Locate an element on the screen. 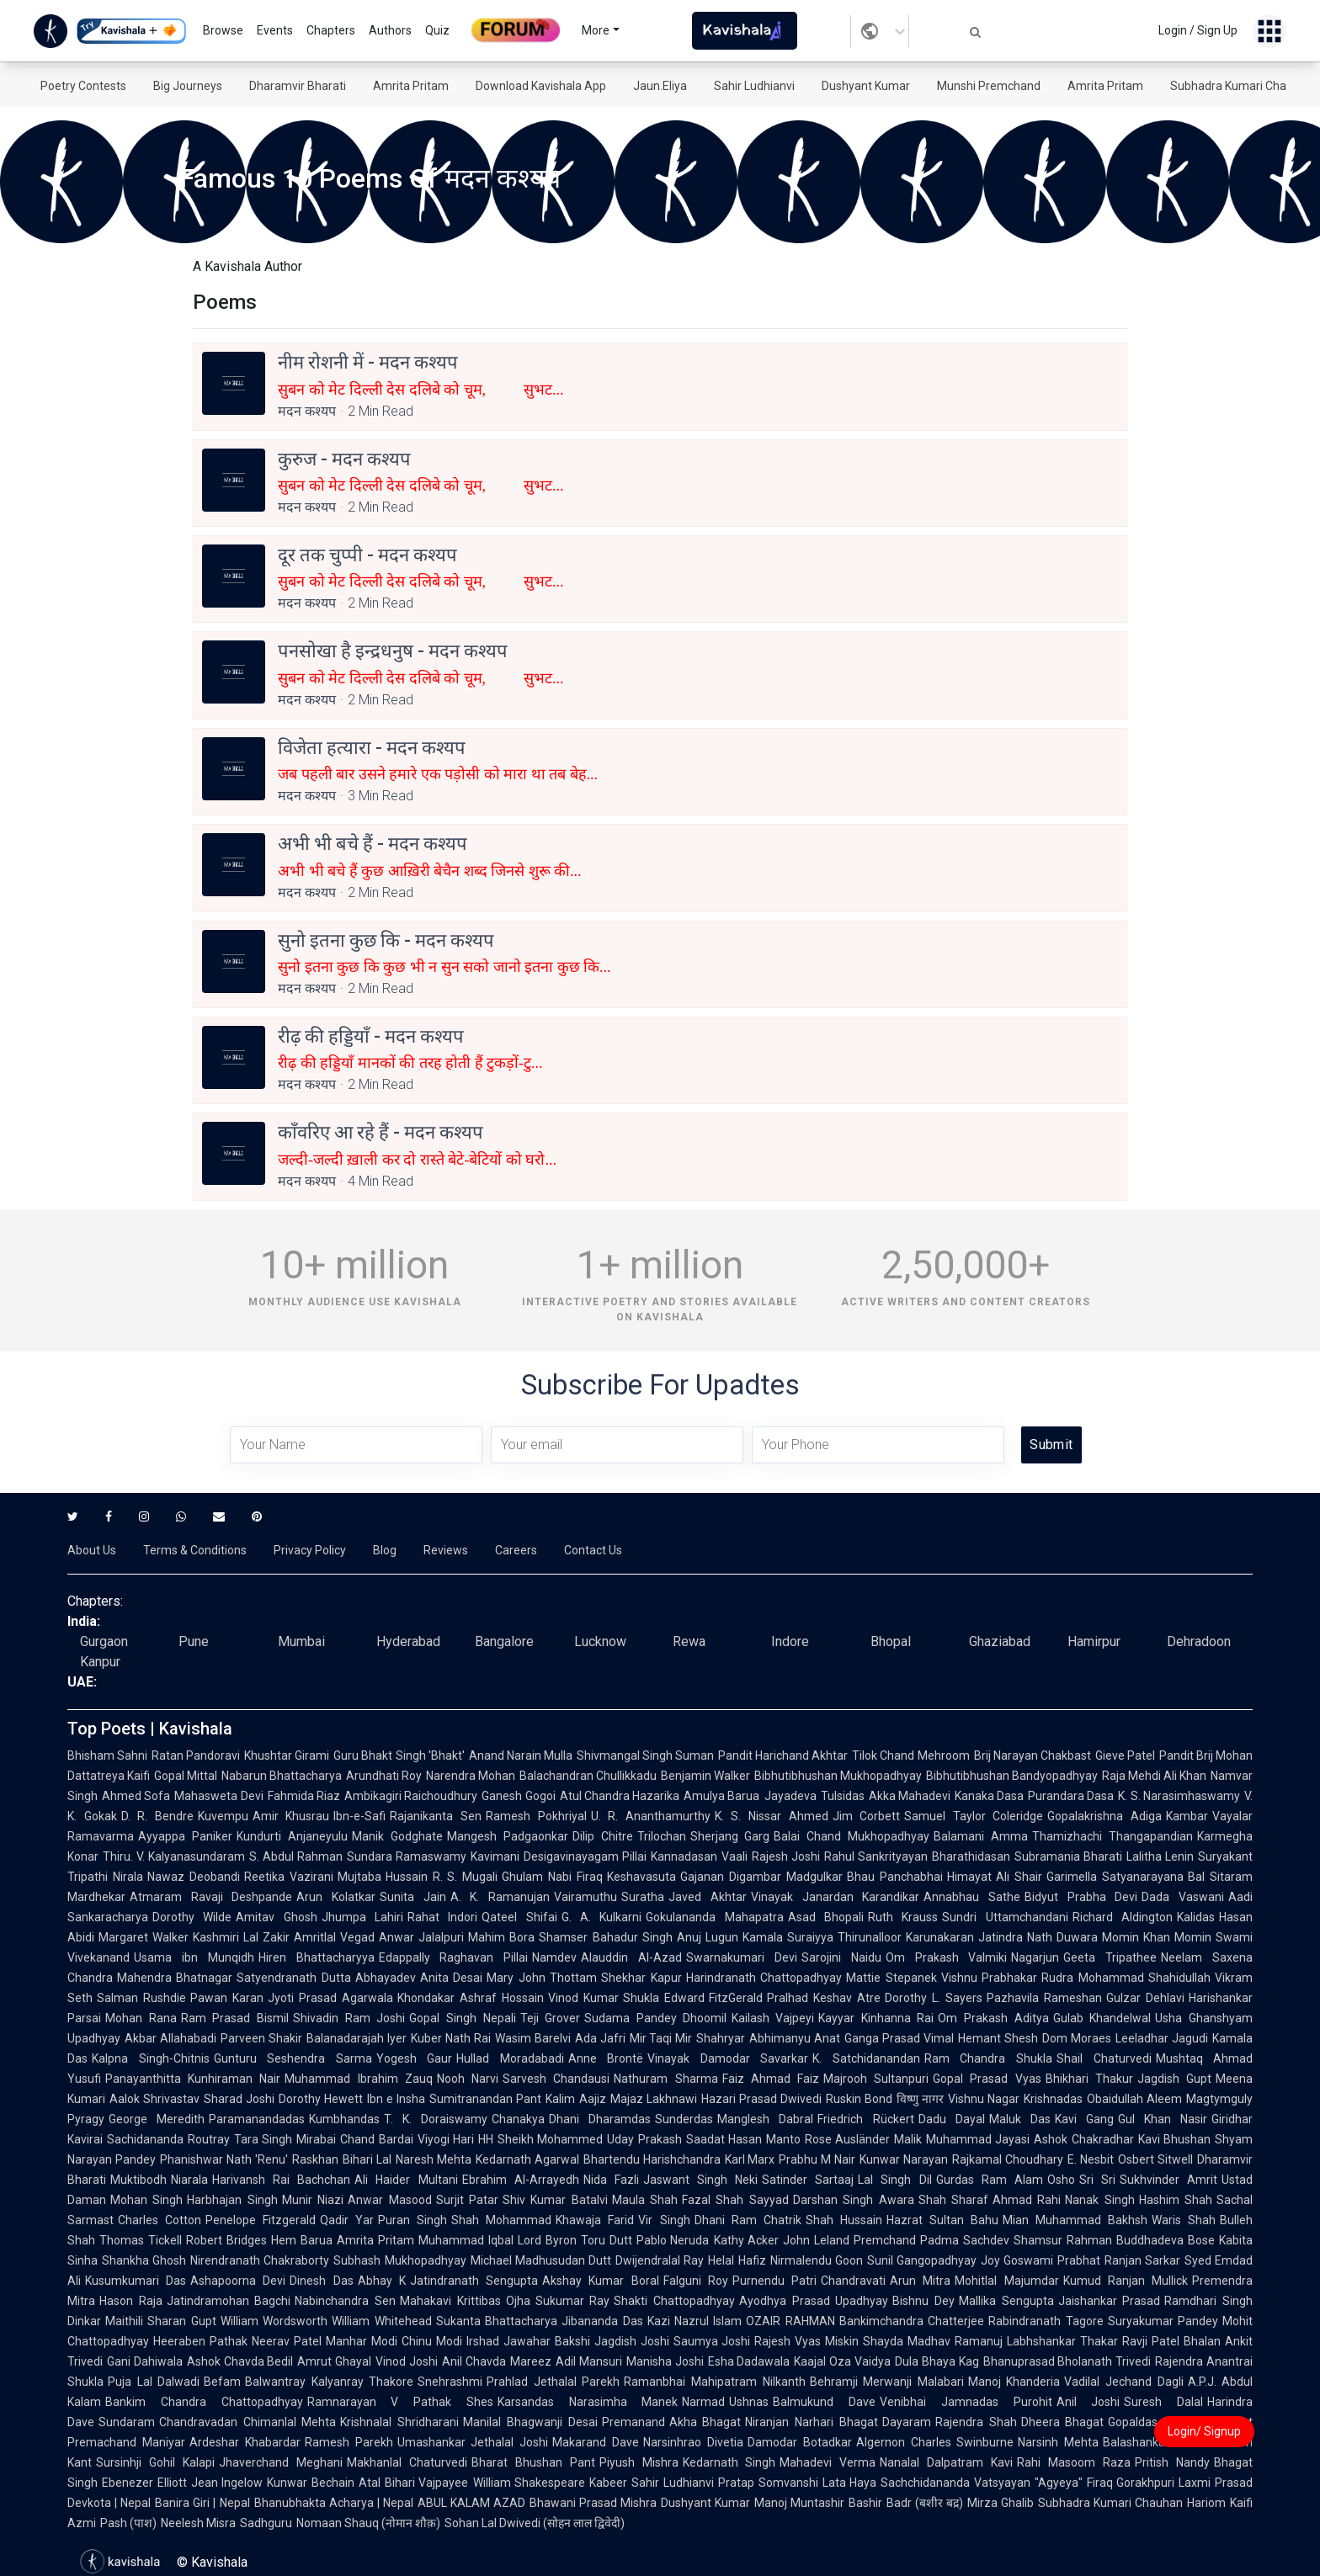 The height and width of the screenshot is (2576, 1320). Narsinh Mehta is located at coordinates (1058, 2442).